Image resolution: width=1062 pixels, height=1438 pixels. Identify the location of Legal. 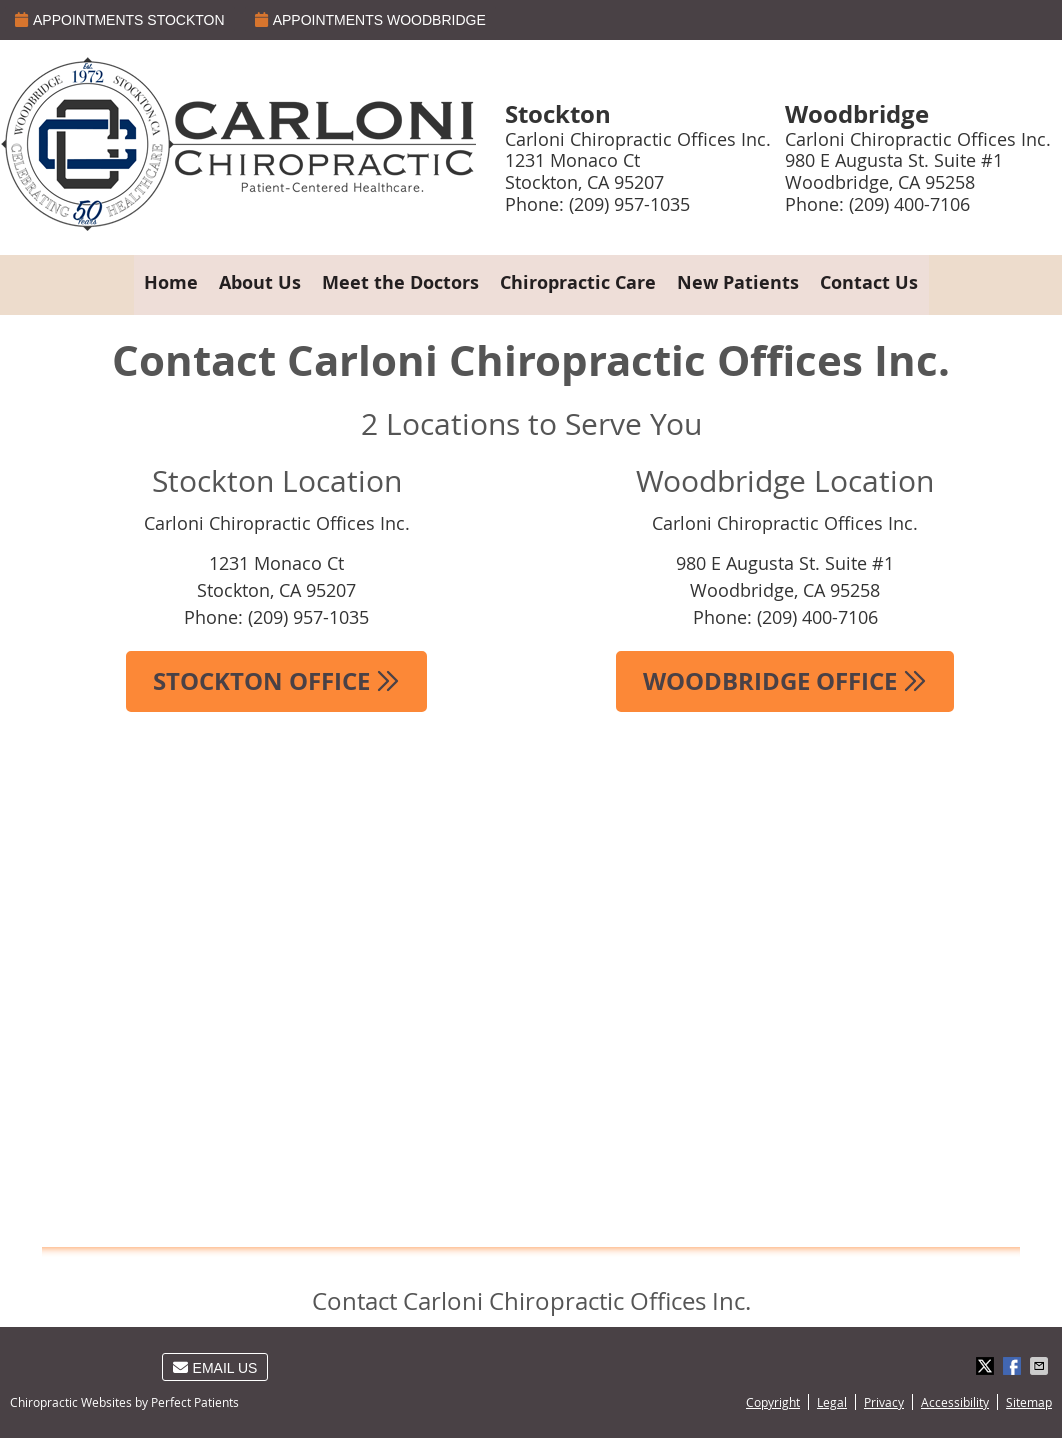
(832, 1402).